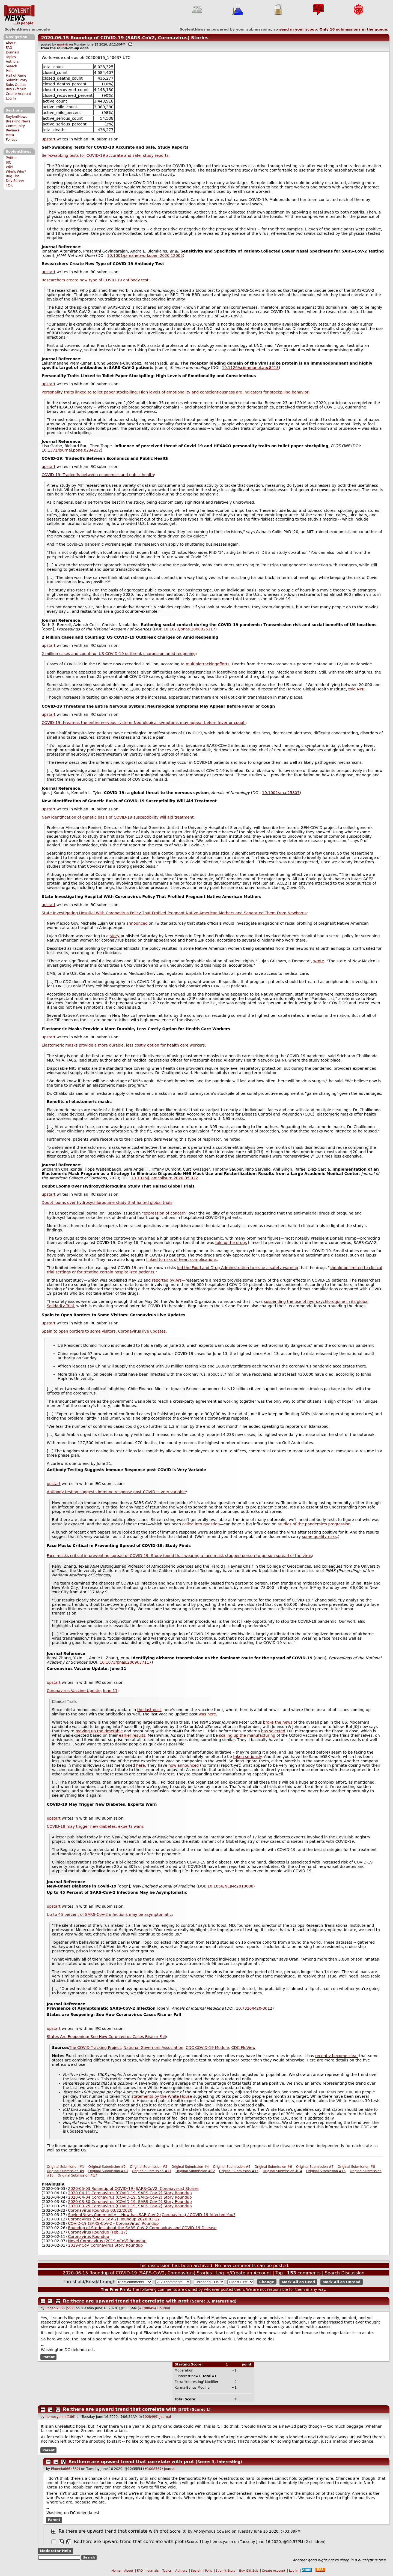 The height and width of the screenshot is (2576, 393). I want to click on told NPR, so click(356, 689).